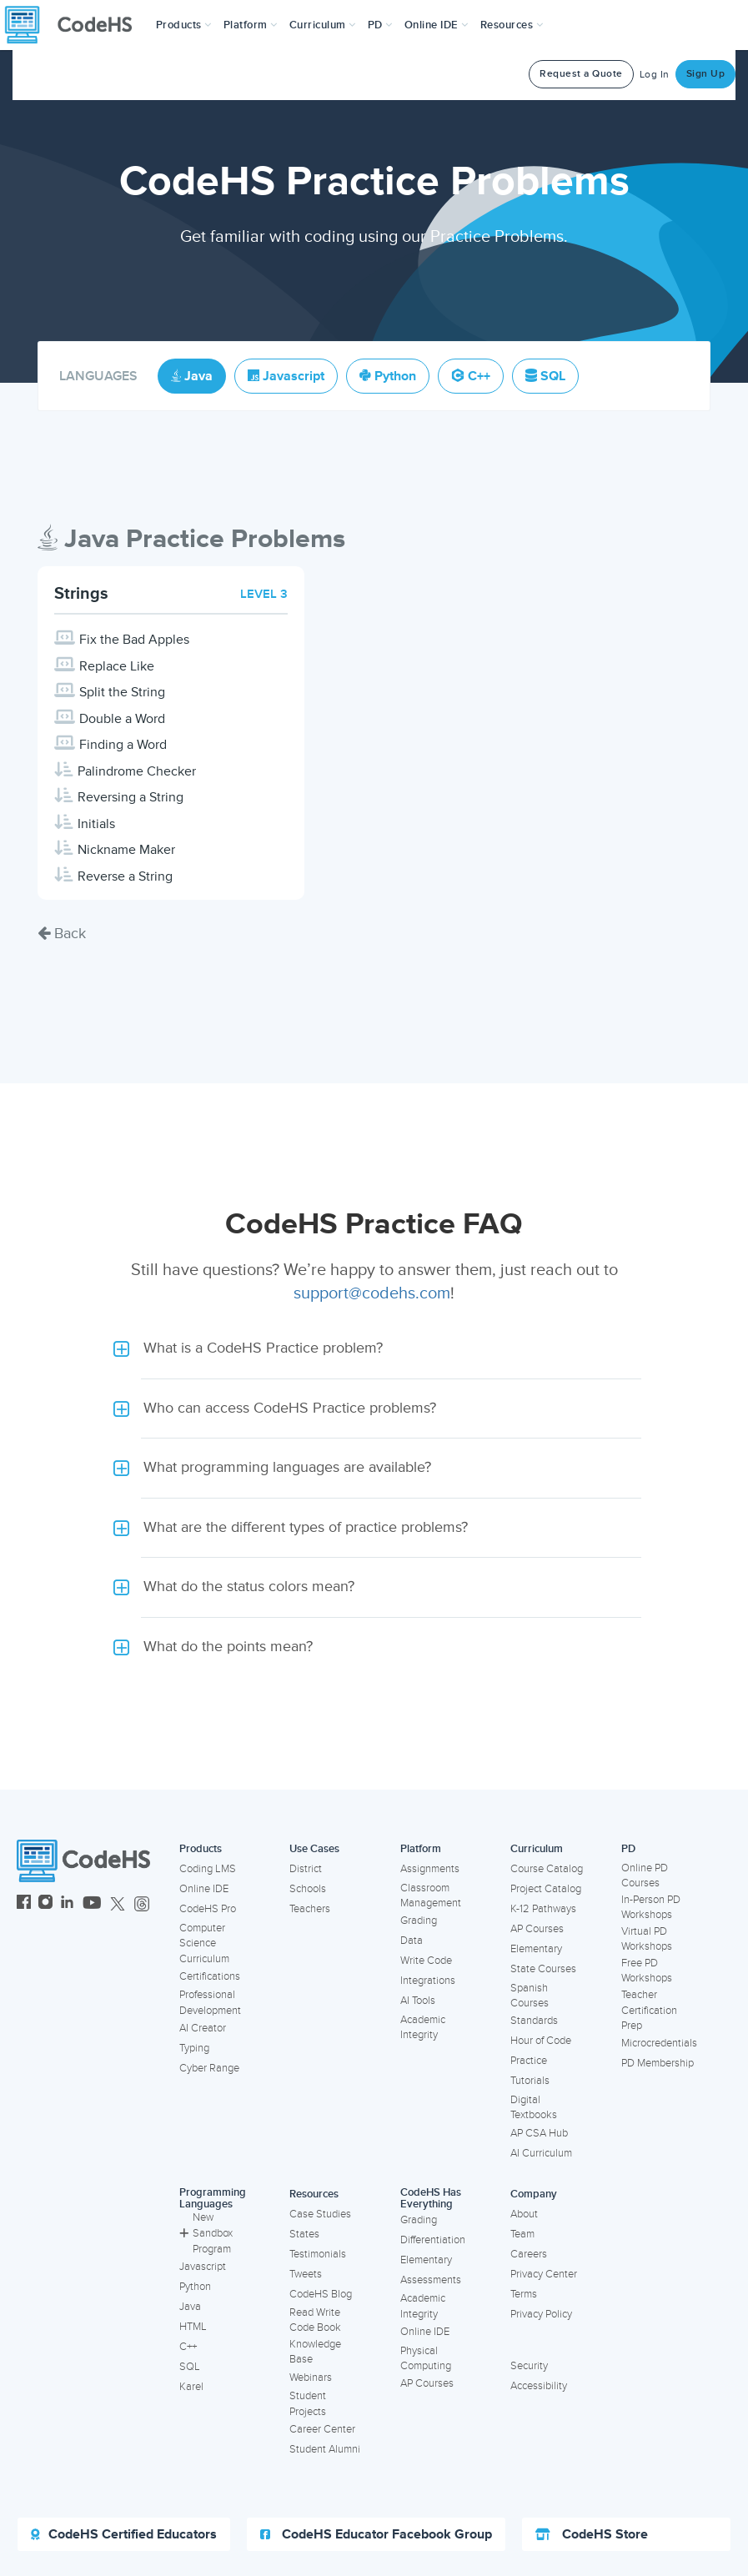 This screenshot has width=748, height=2576. What do you see at coordinates (194, 2048) in the screenshot?
I see `Typing` at bounding box center [194, 2048].